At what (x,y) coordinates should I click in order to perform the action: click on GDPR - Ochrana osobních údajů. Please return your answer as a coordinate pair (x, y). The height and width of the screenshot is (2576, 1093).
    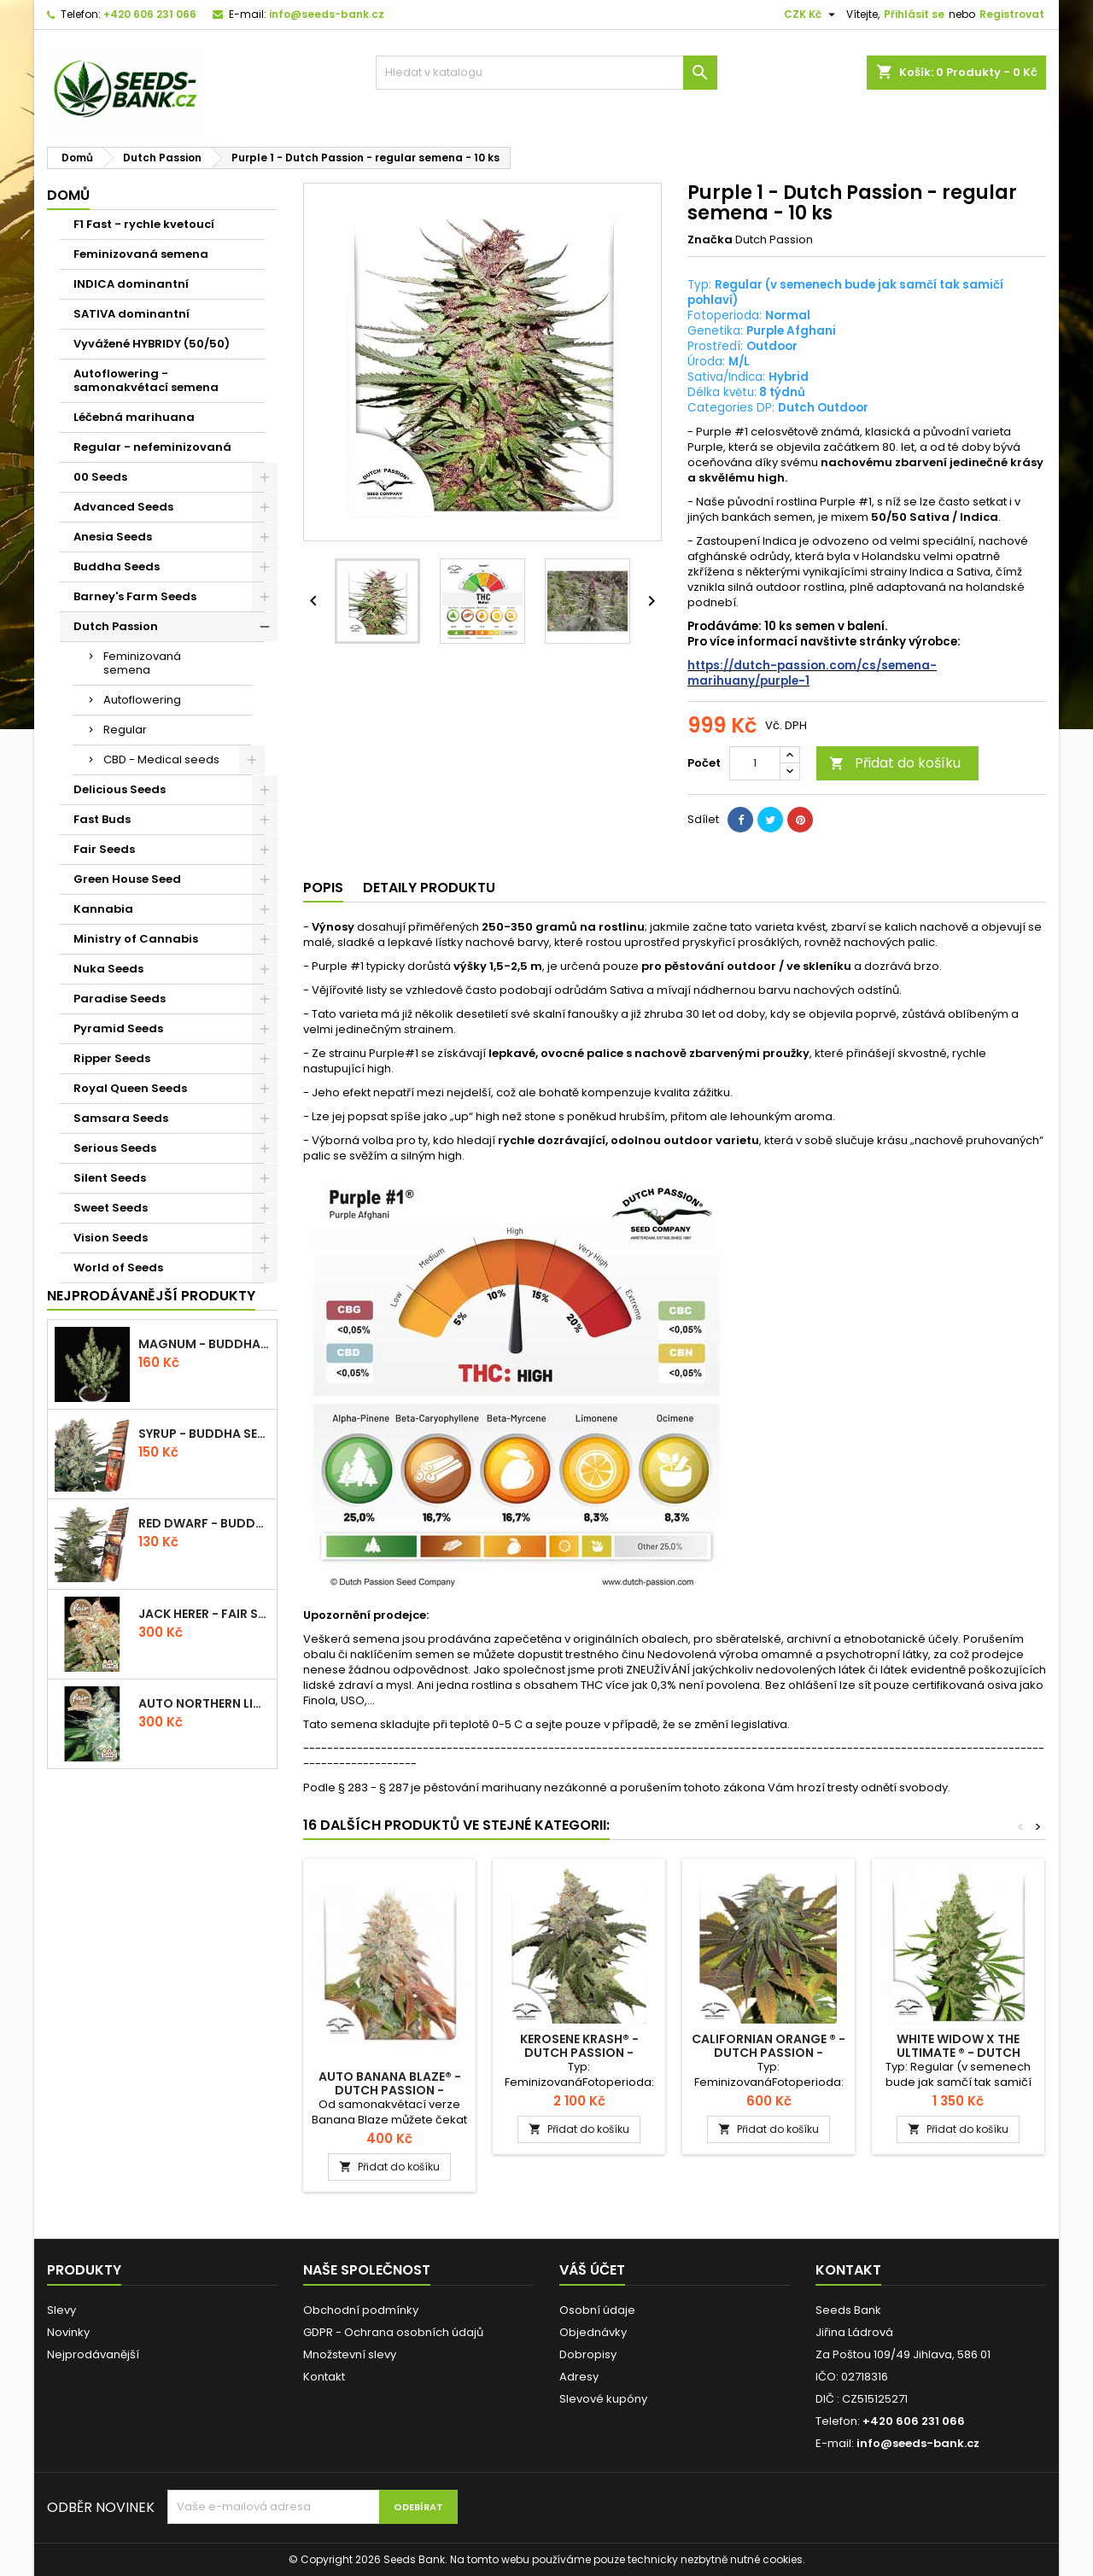
    Looking at the image, I should click on (393, 2332).